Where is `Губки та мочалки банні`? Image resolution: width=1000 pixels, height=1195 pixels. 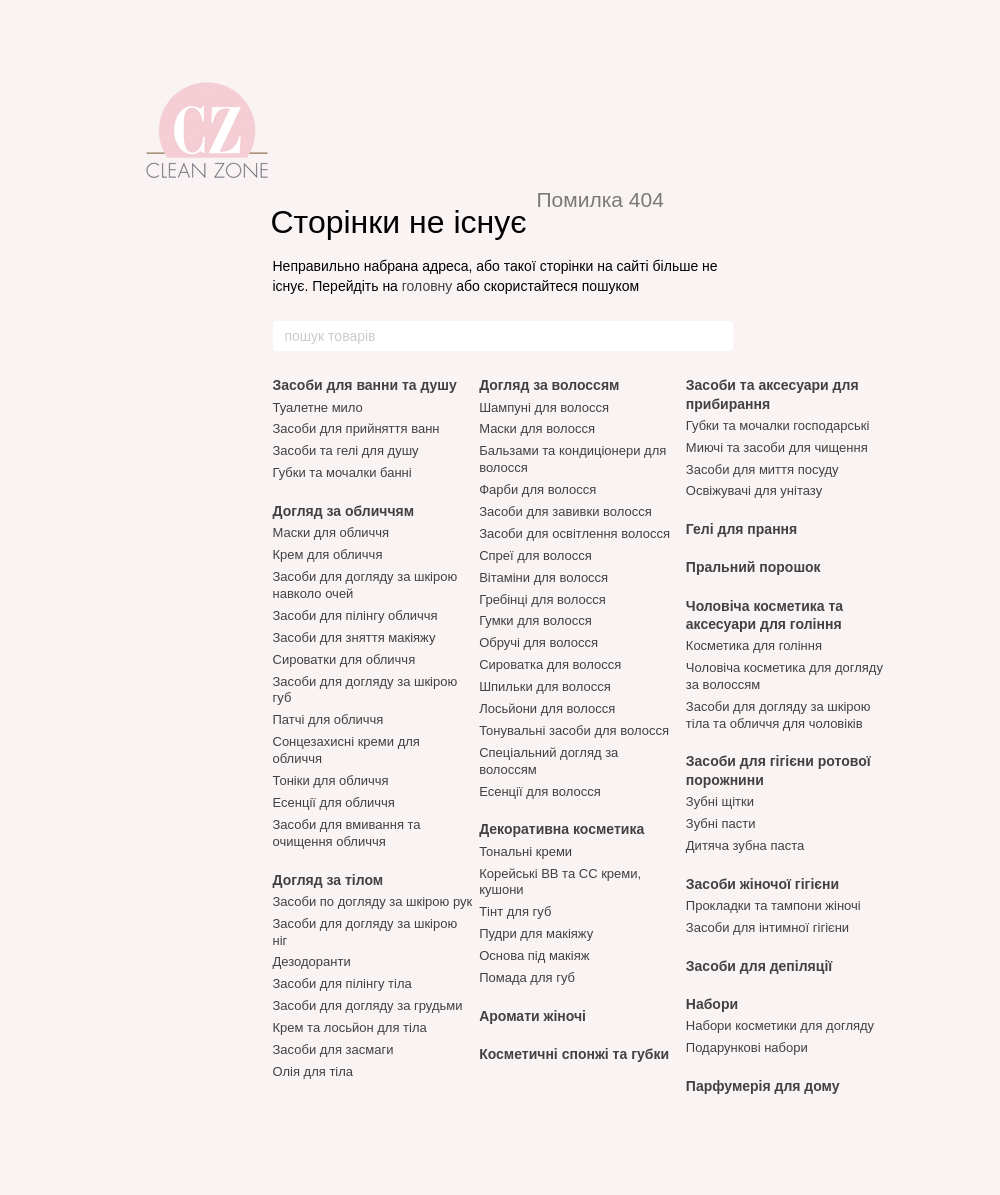 Губки та мочалки банні is located at coordinates (342, 472).